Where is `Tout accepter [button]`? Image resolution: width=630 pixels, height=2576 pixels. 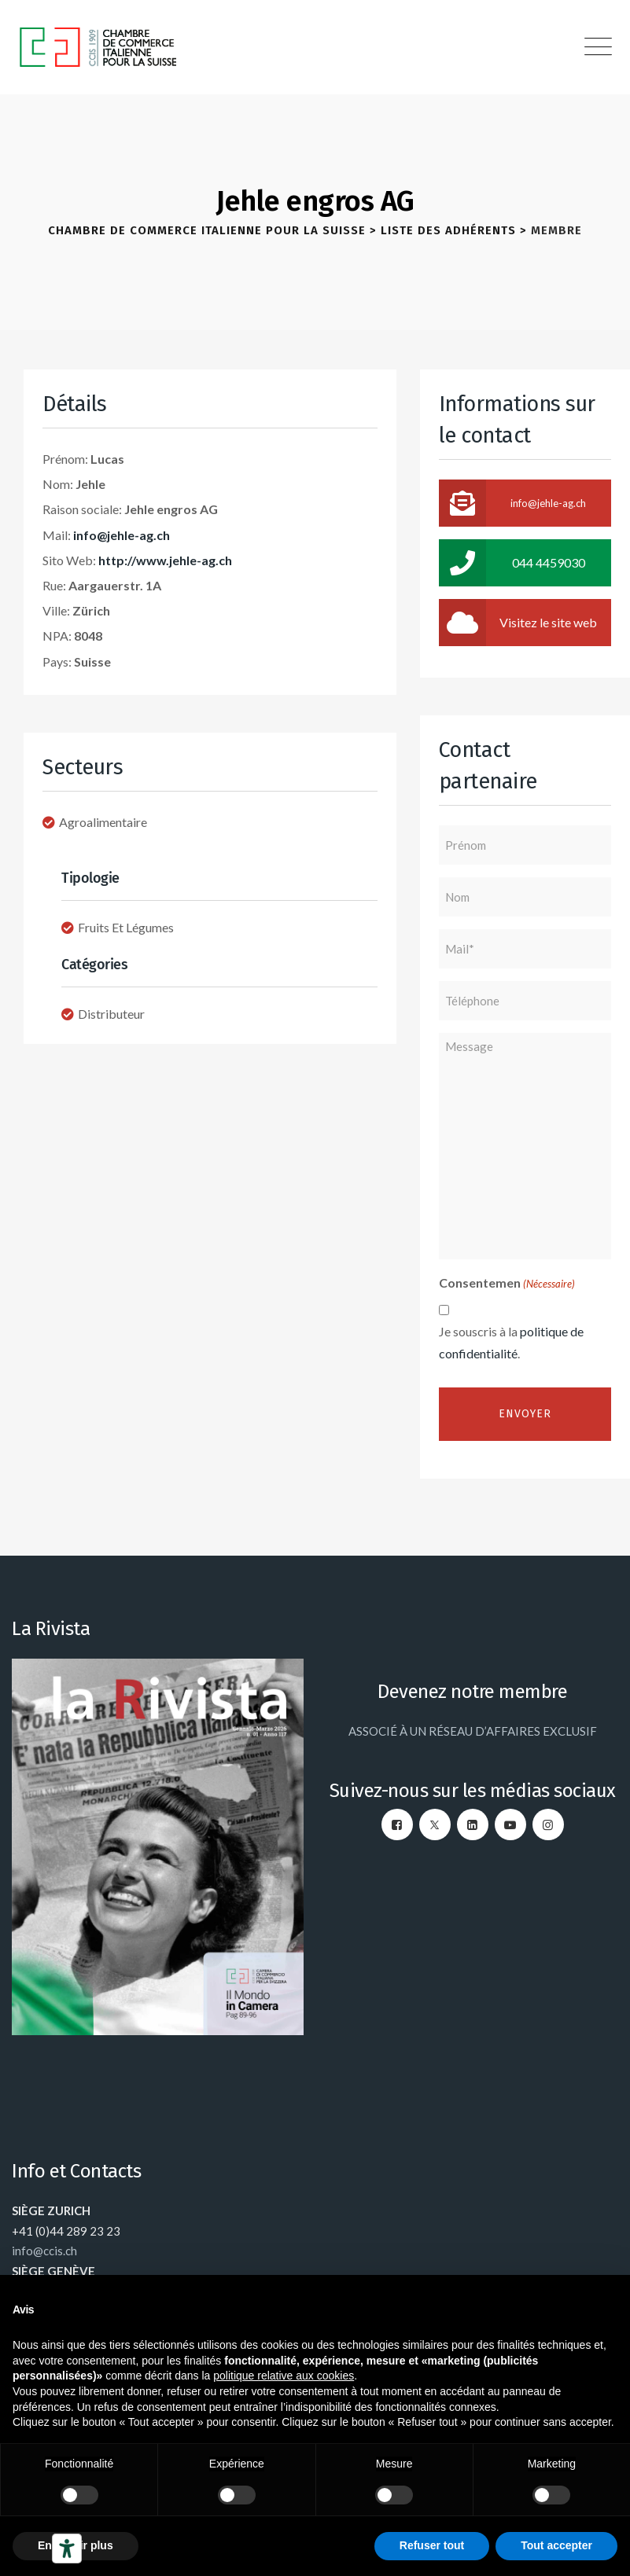
Tout accepter [button] is located at coordinates (556, 2545).